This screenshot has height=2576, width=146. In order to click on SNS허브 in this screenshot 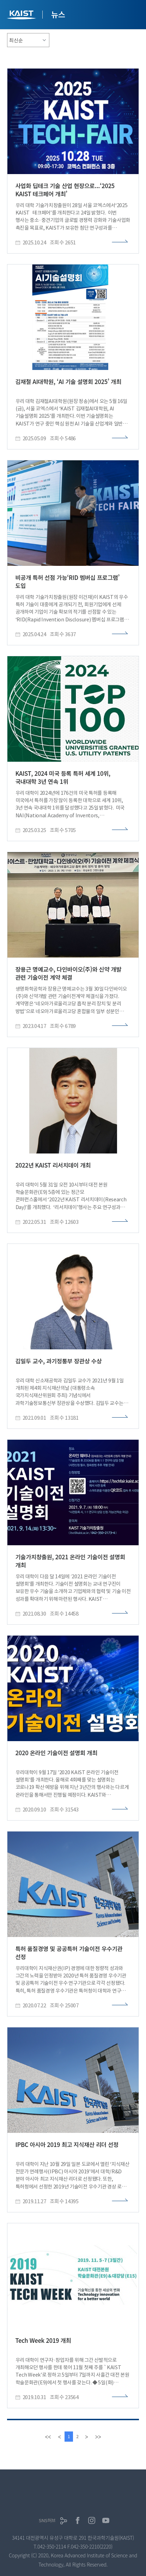, I will do `click(47, 2521)`.